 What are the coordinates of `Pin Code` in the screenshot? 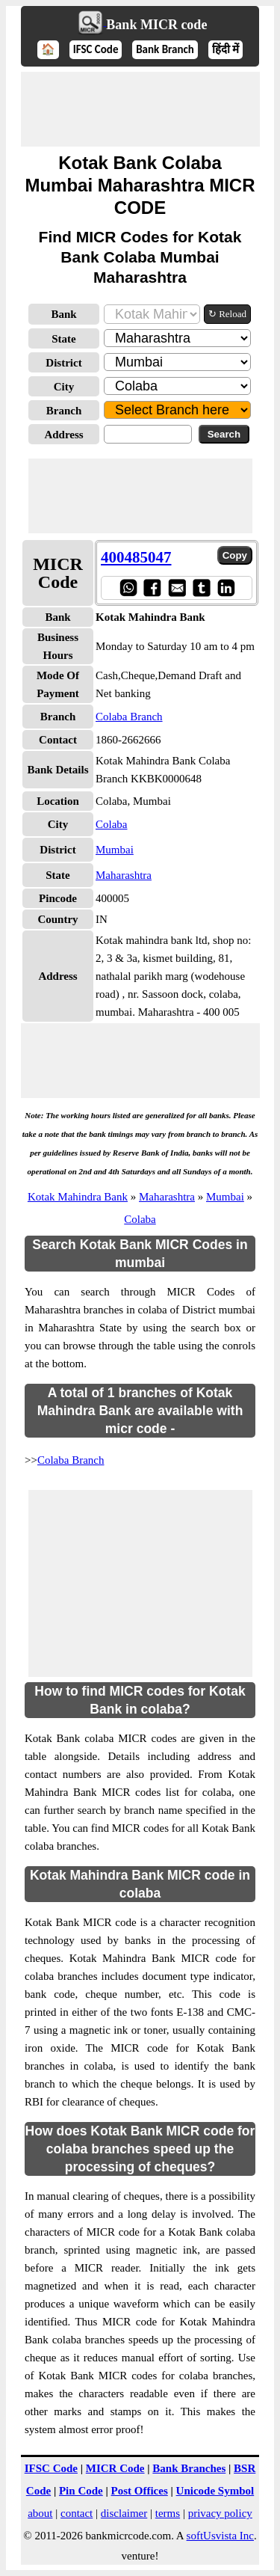 It's located at (81, 2491).